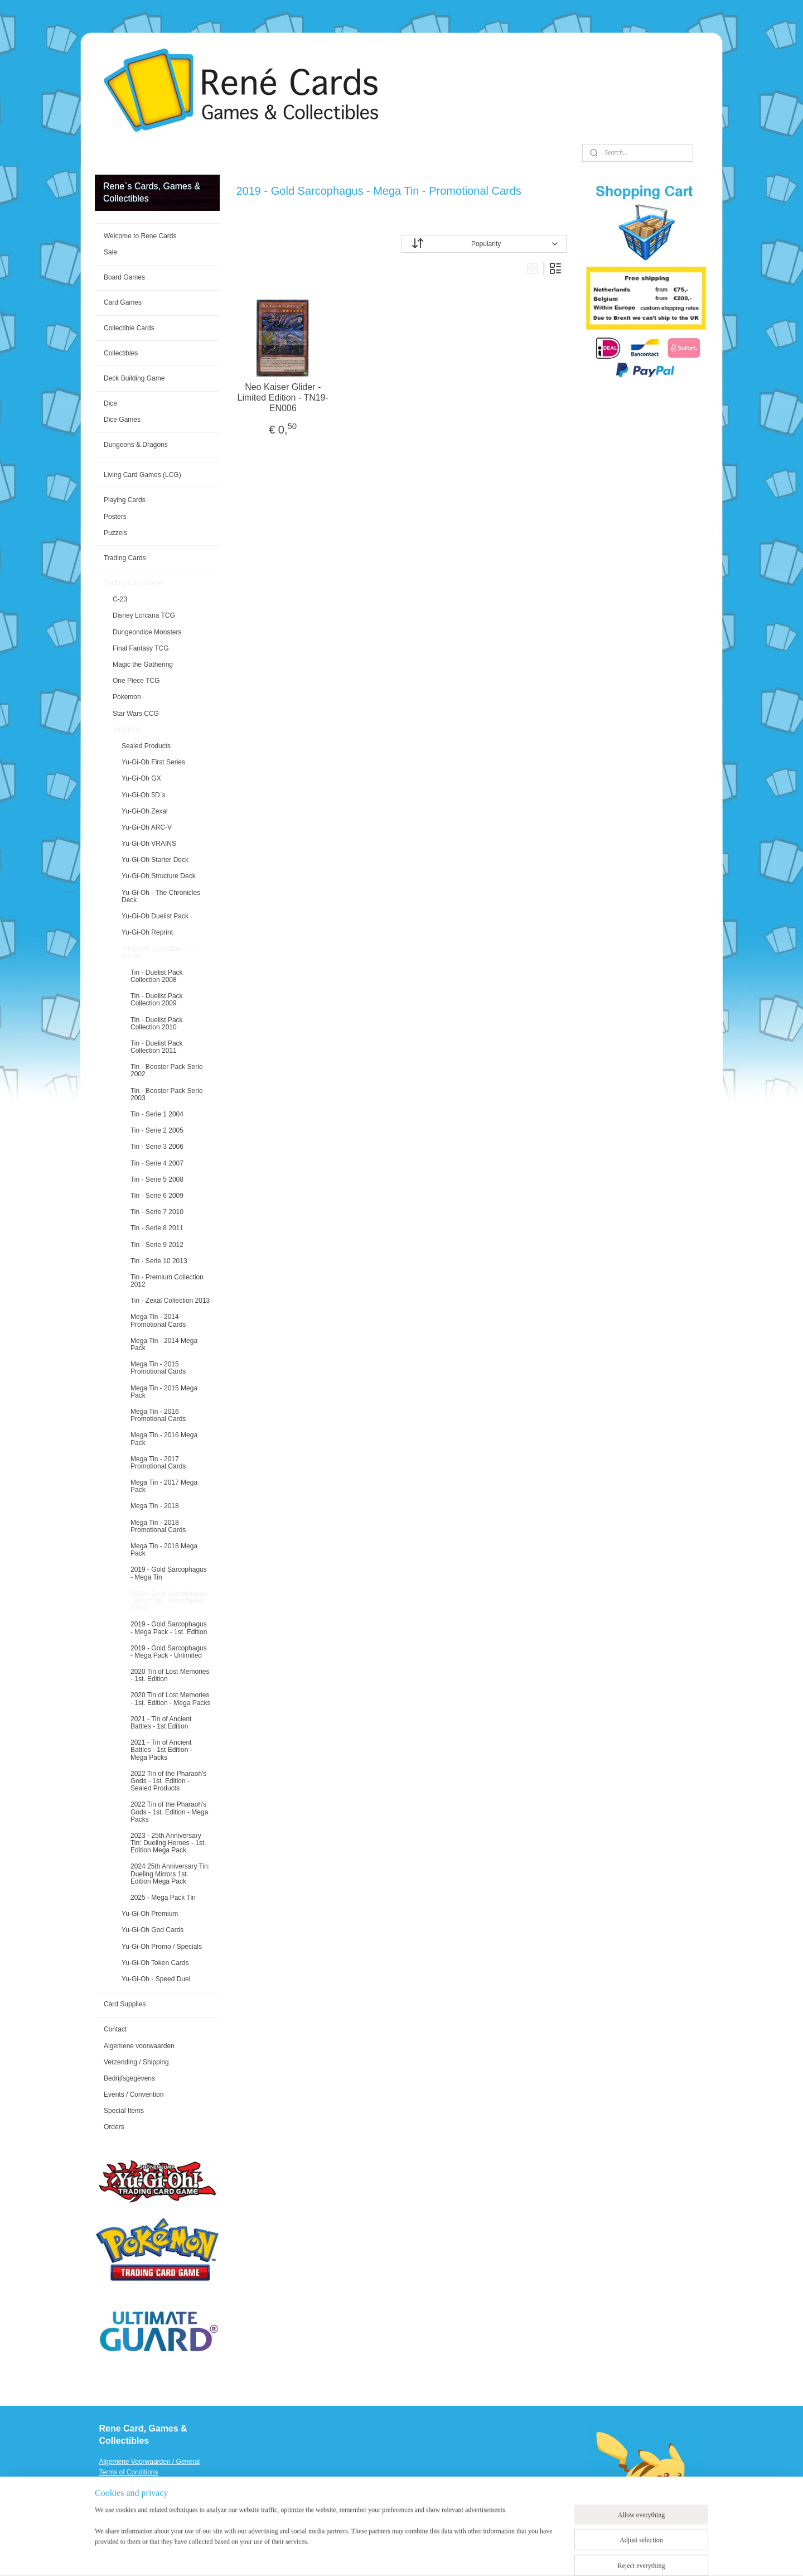 The image size is (803, 2576). Describe the element at coordinates (156, 1228) in the screenshot. I see `Tin - Serie 8 2011` at that location.